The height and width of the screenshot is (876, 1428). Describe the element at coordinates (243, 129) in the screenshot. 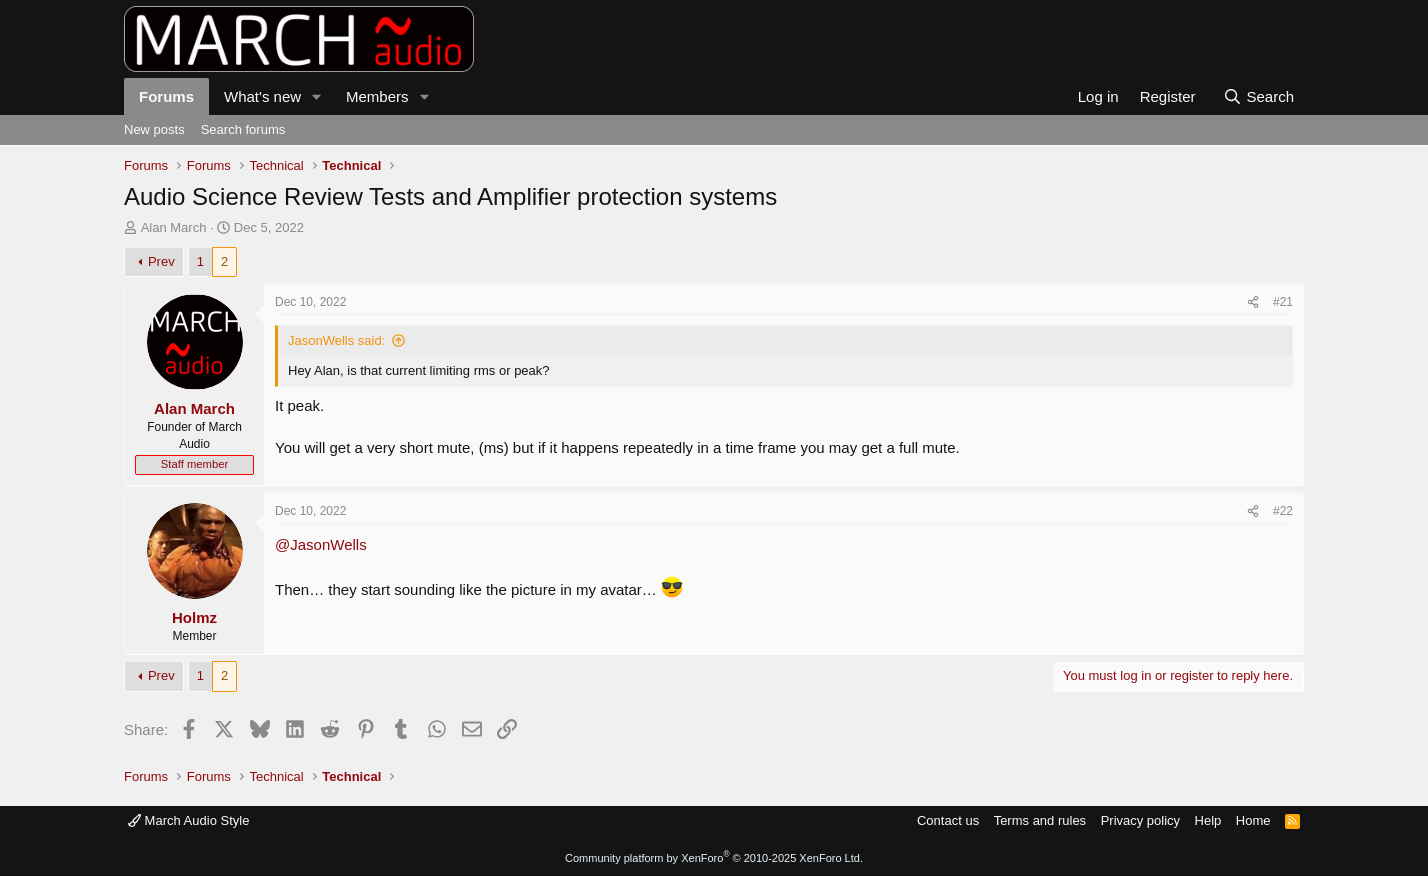

I see `Search forums` at that location.